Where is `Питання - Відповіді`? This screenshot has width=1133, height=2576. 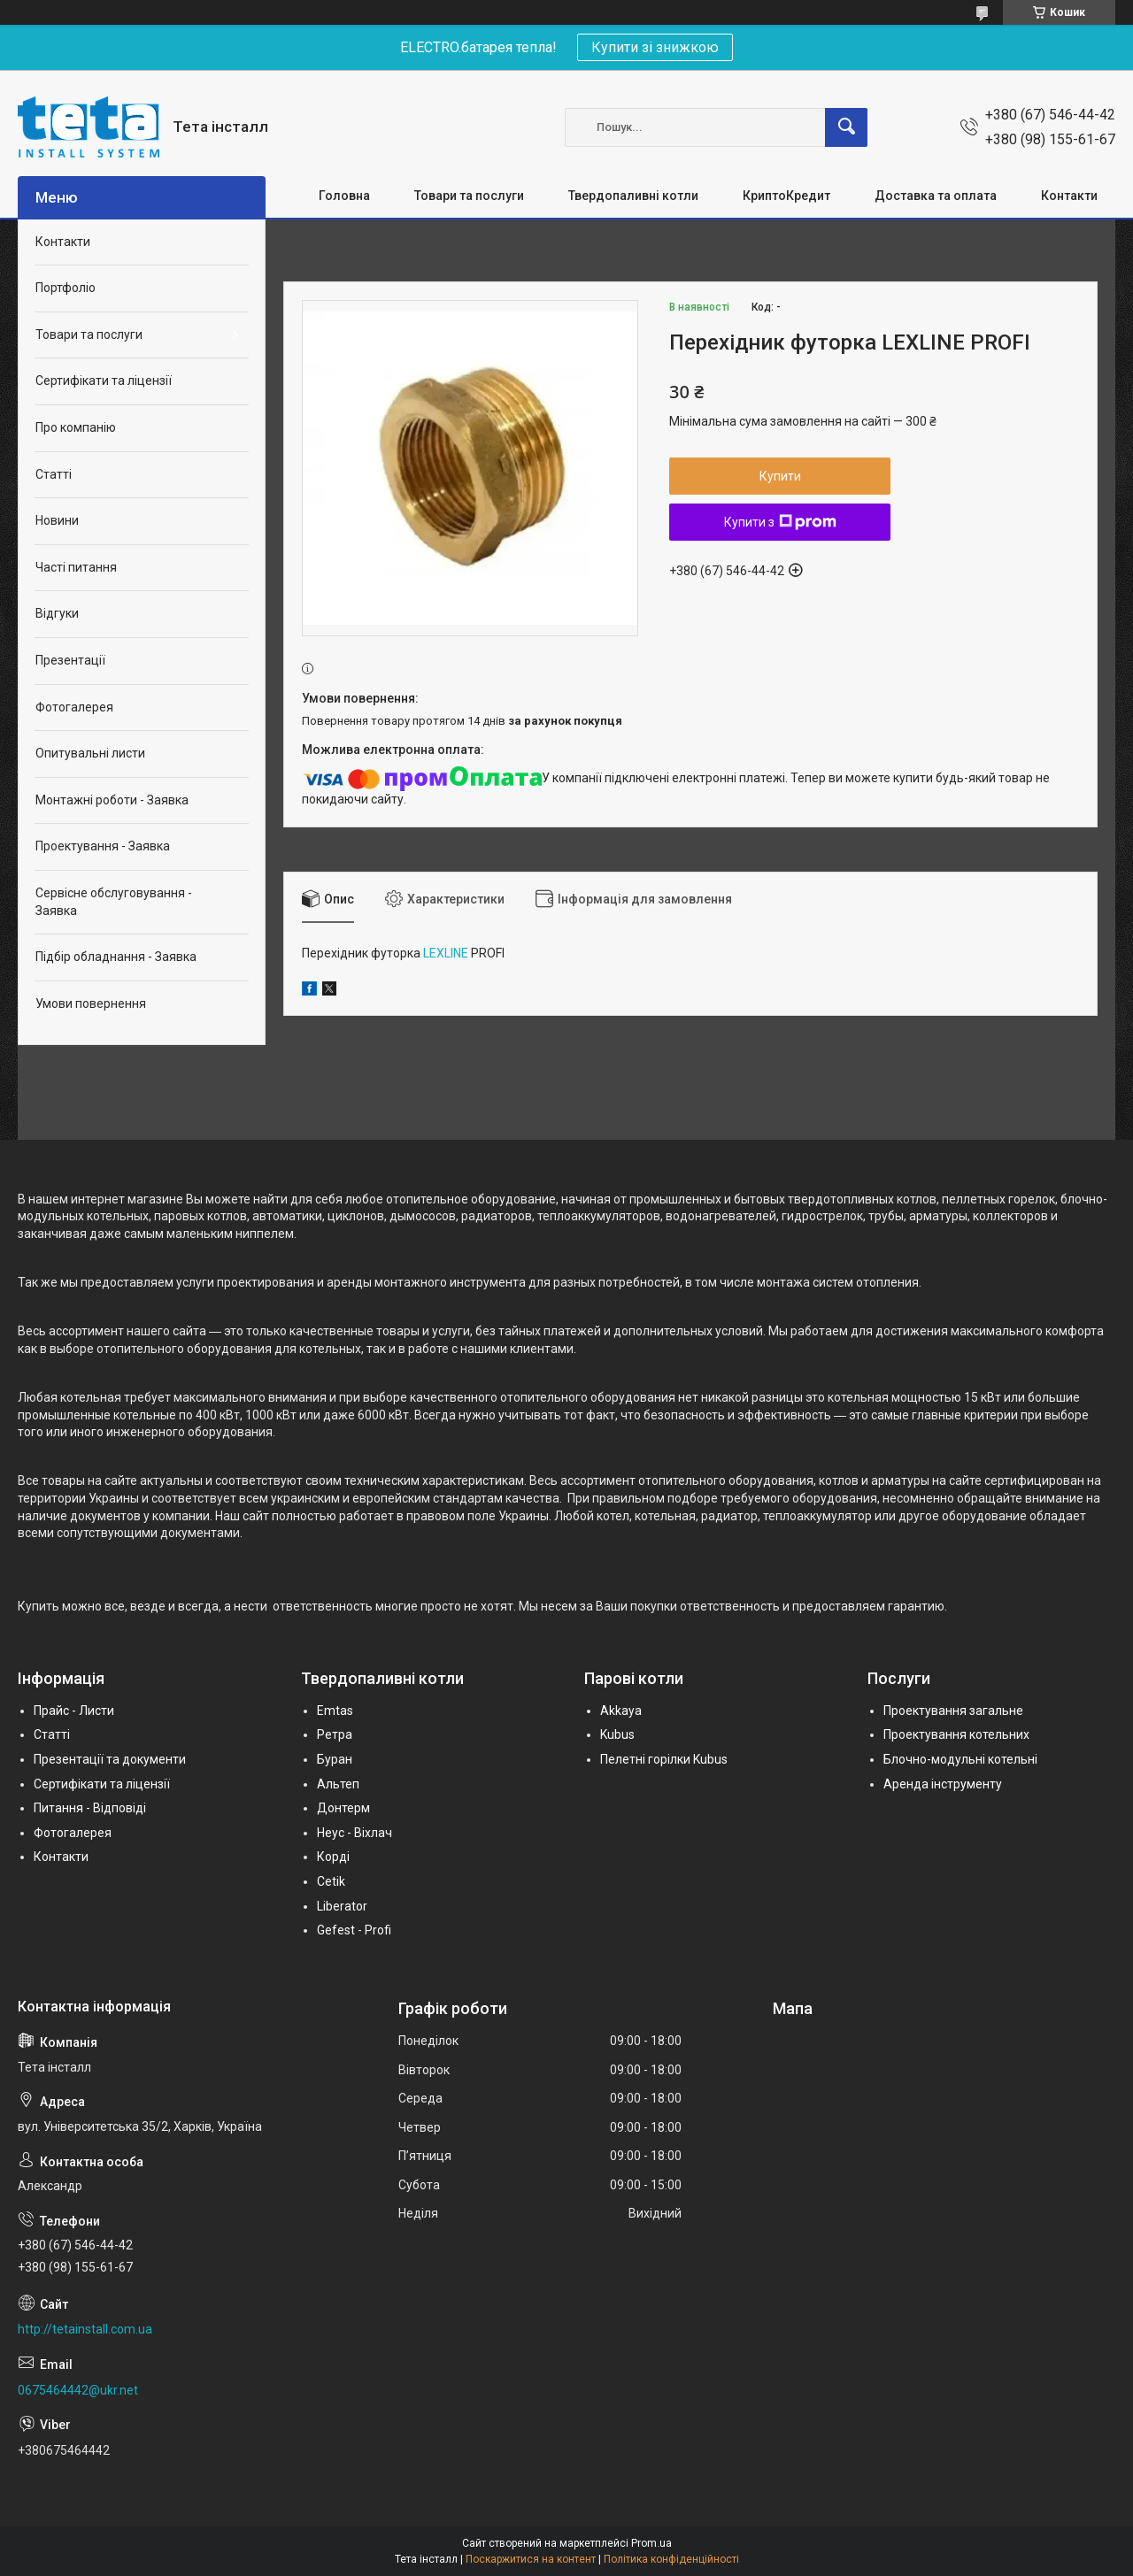 Питання - Відповіді is located at coordinates (90, 1808).